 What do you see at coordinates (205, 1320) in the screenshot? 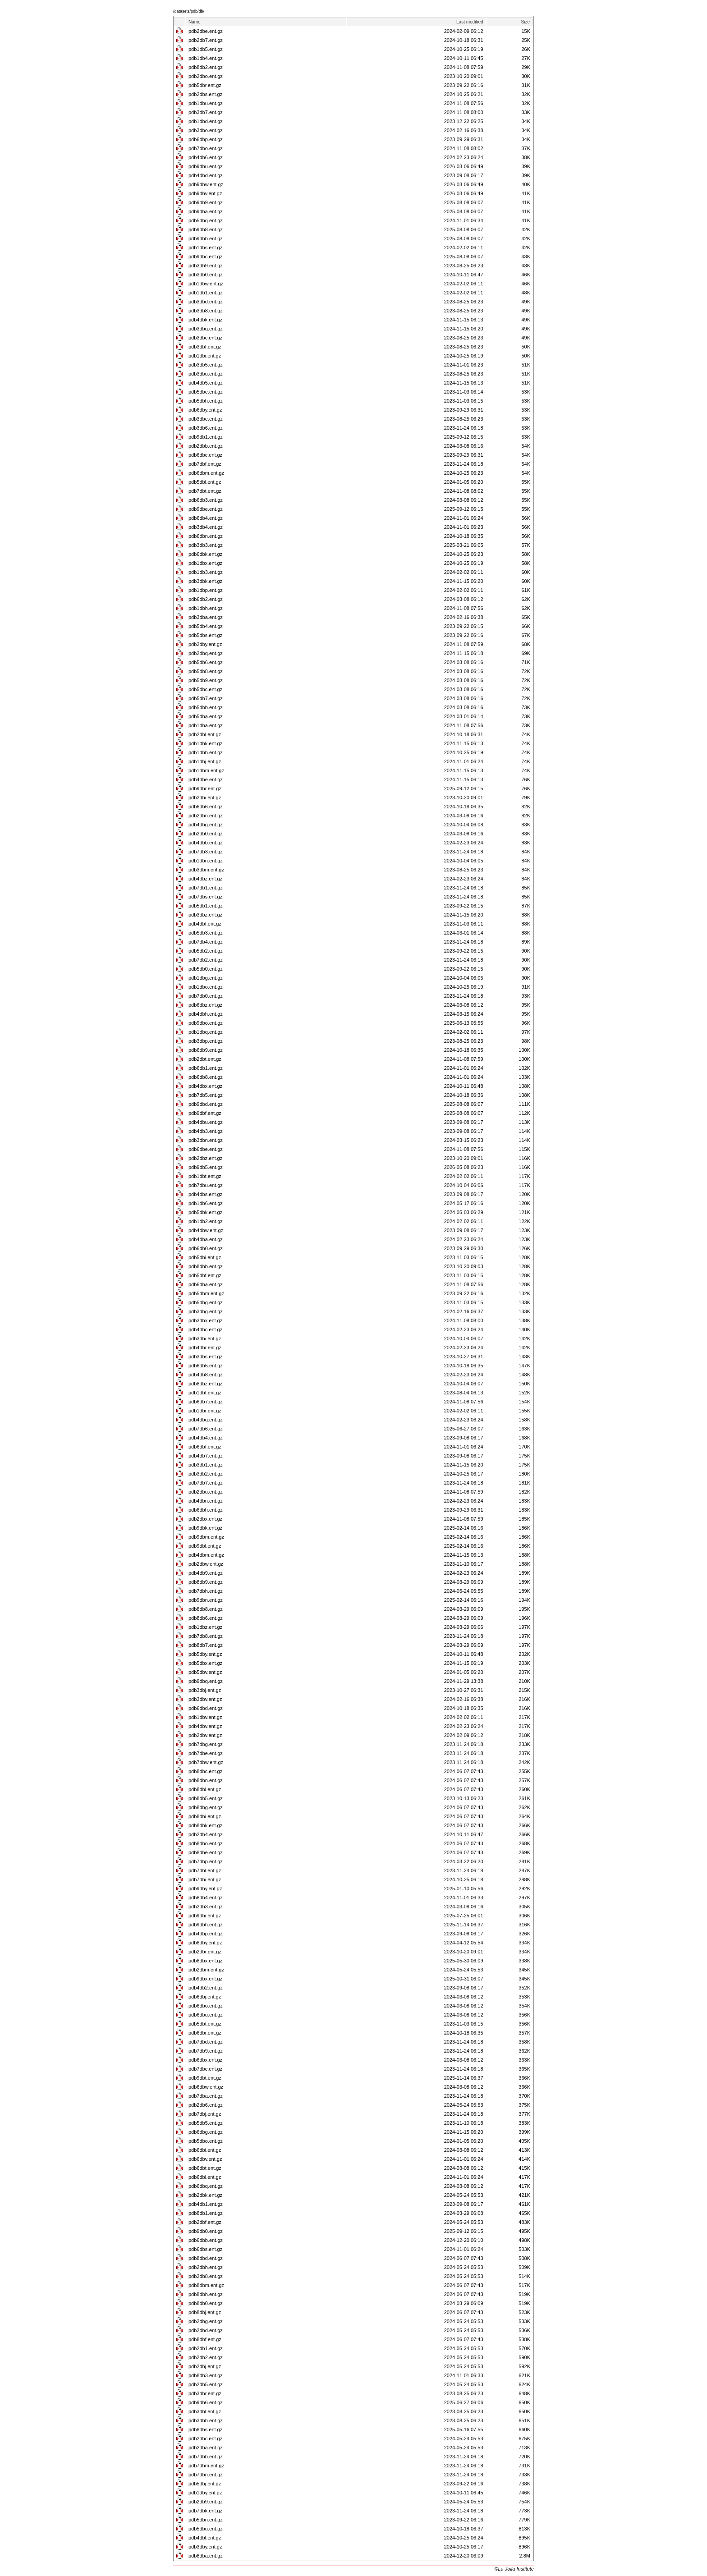
I see `pdb3dbx.ent.gz` at bounding box center [205, 1320].